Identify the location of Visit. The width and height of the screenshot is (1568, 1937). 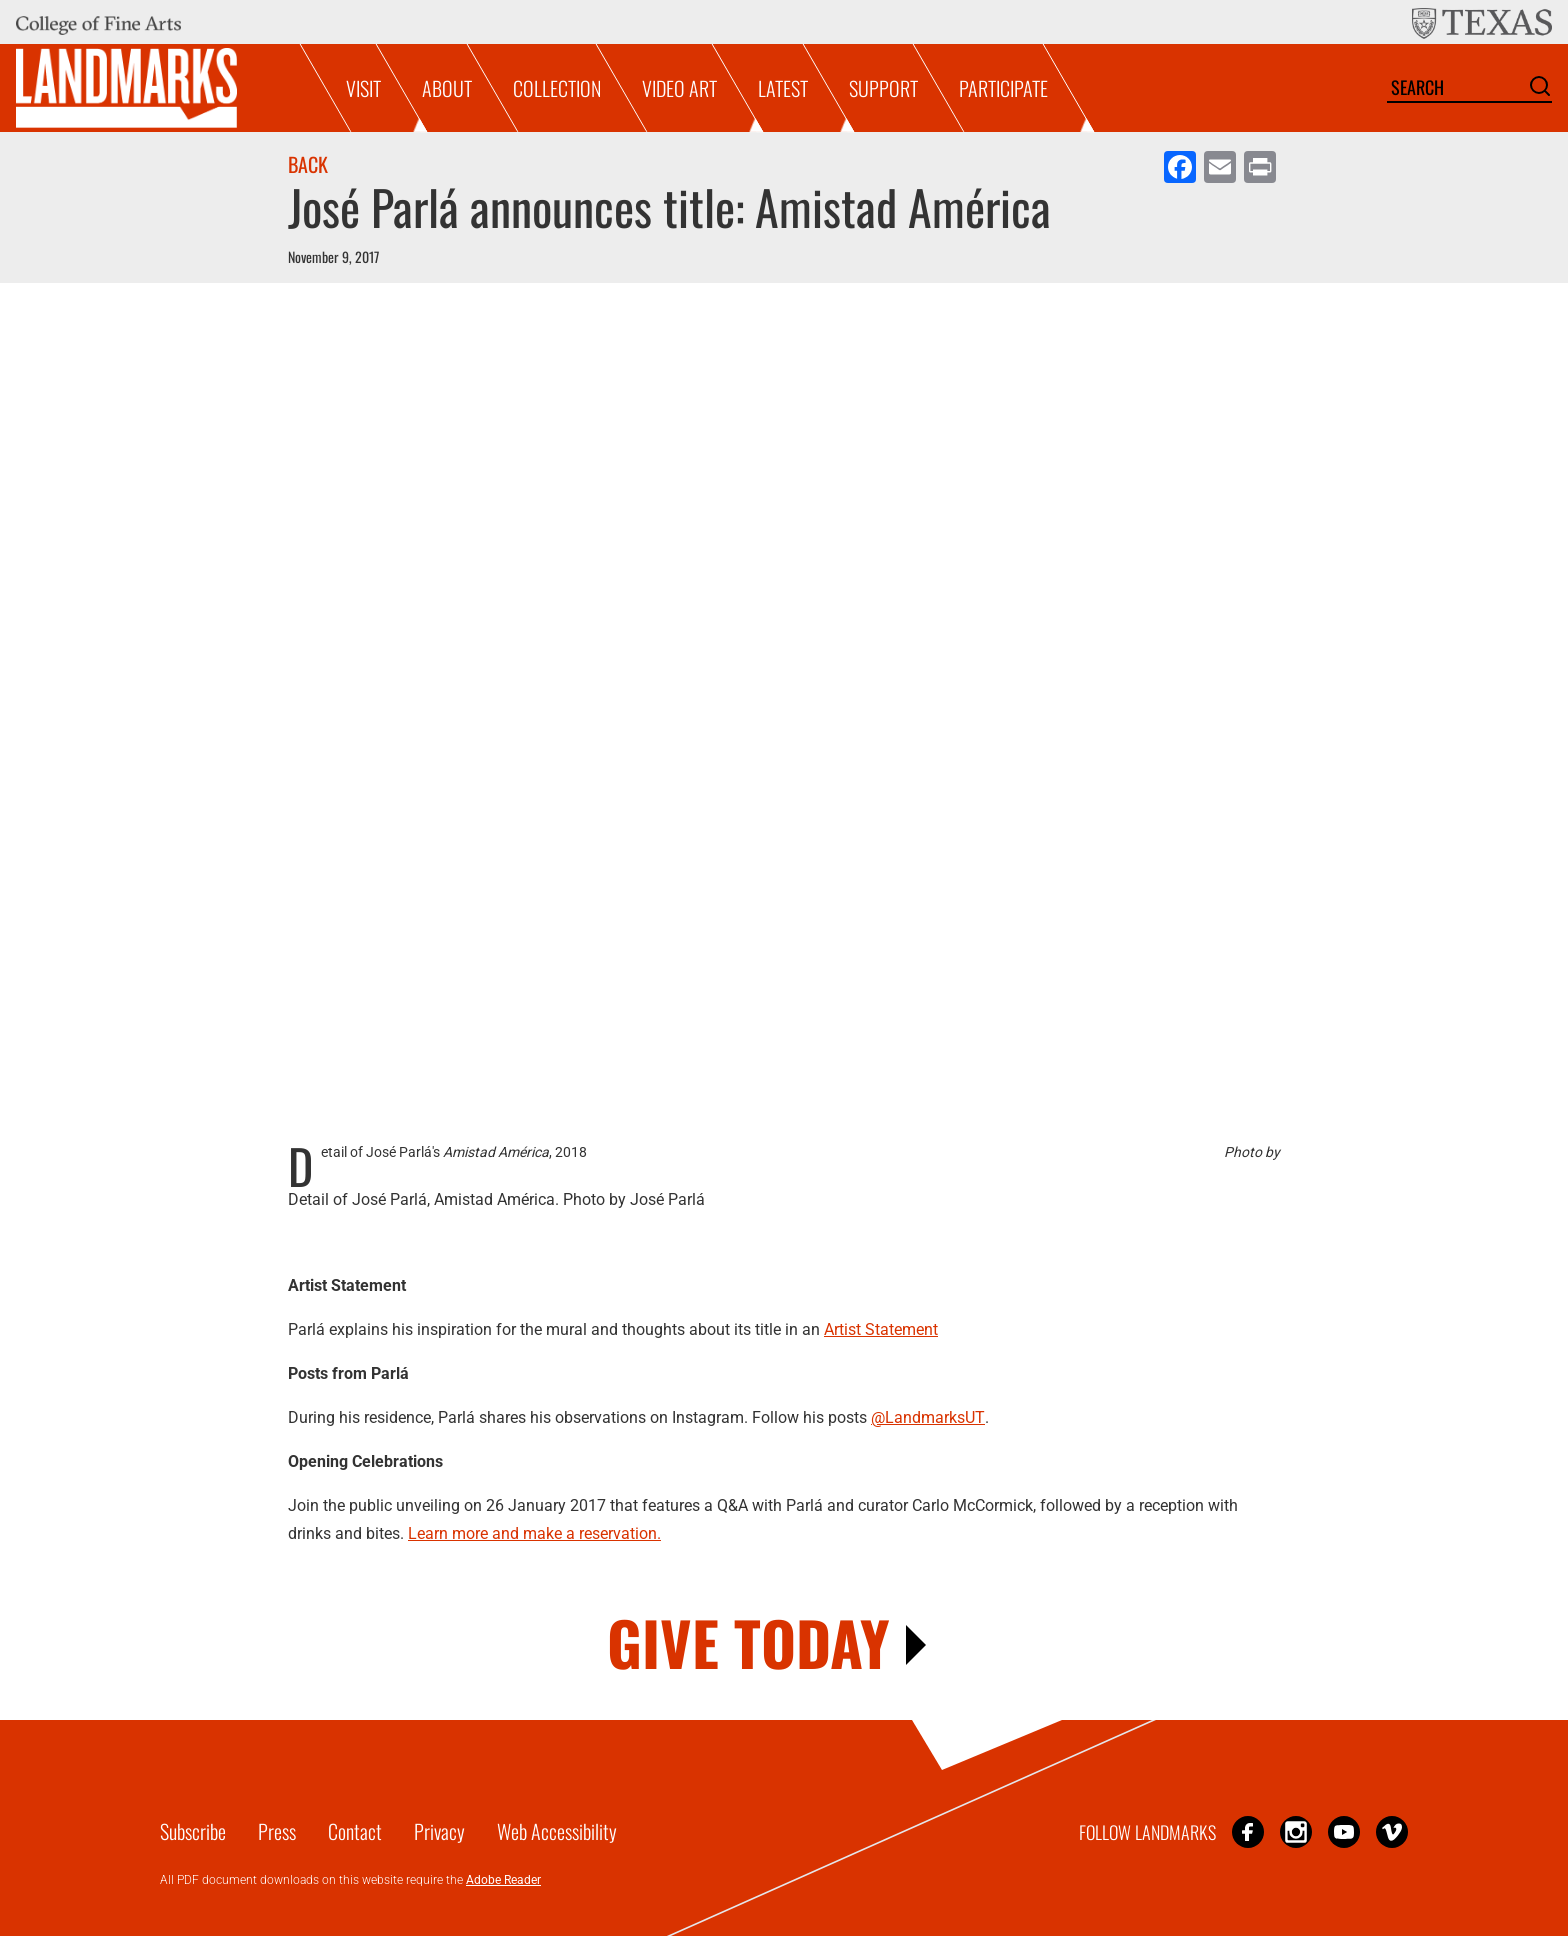
(363, 88).